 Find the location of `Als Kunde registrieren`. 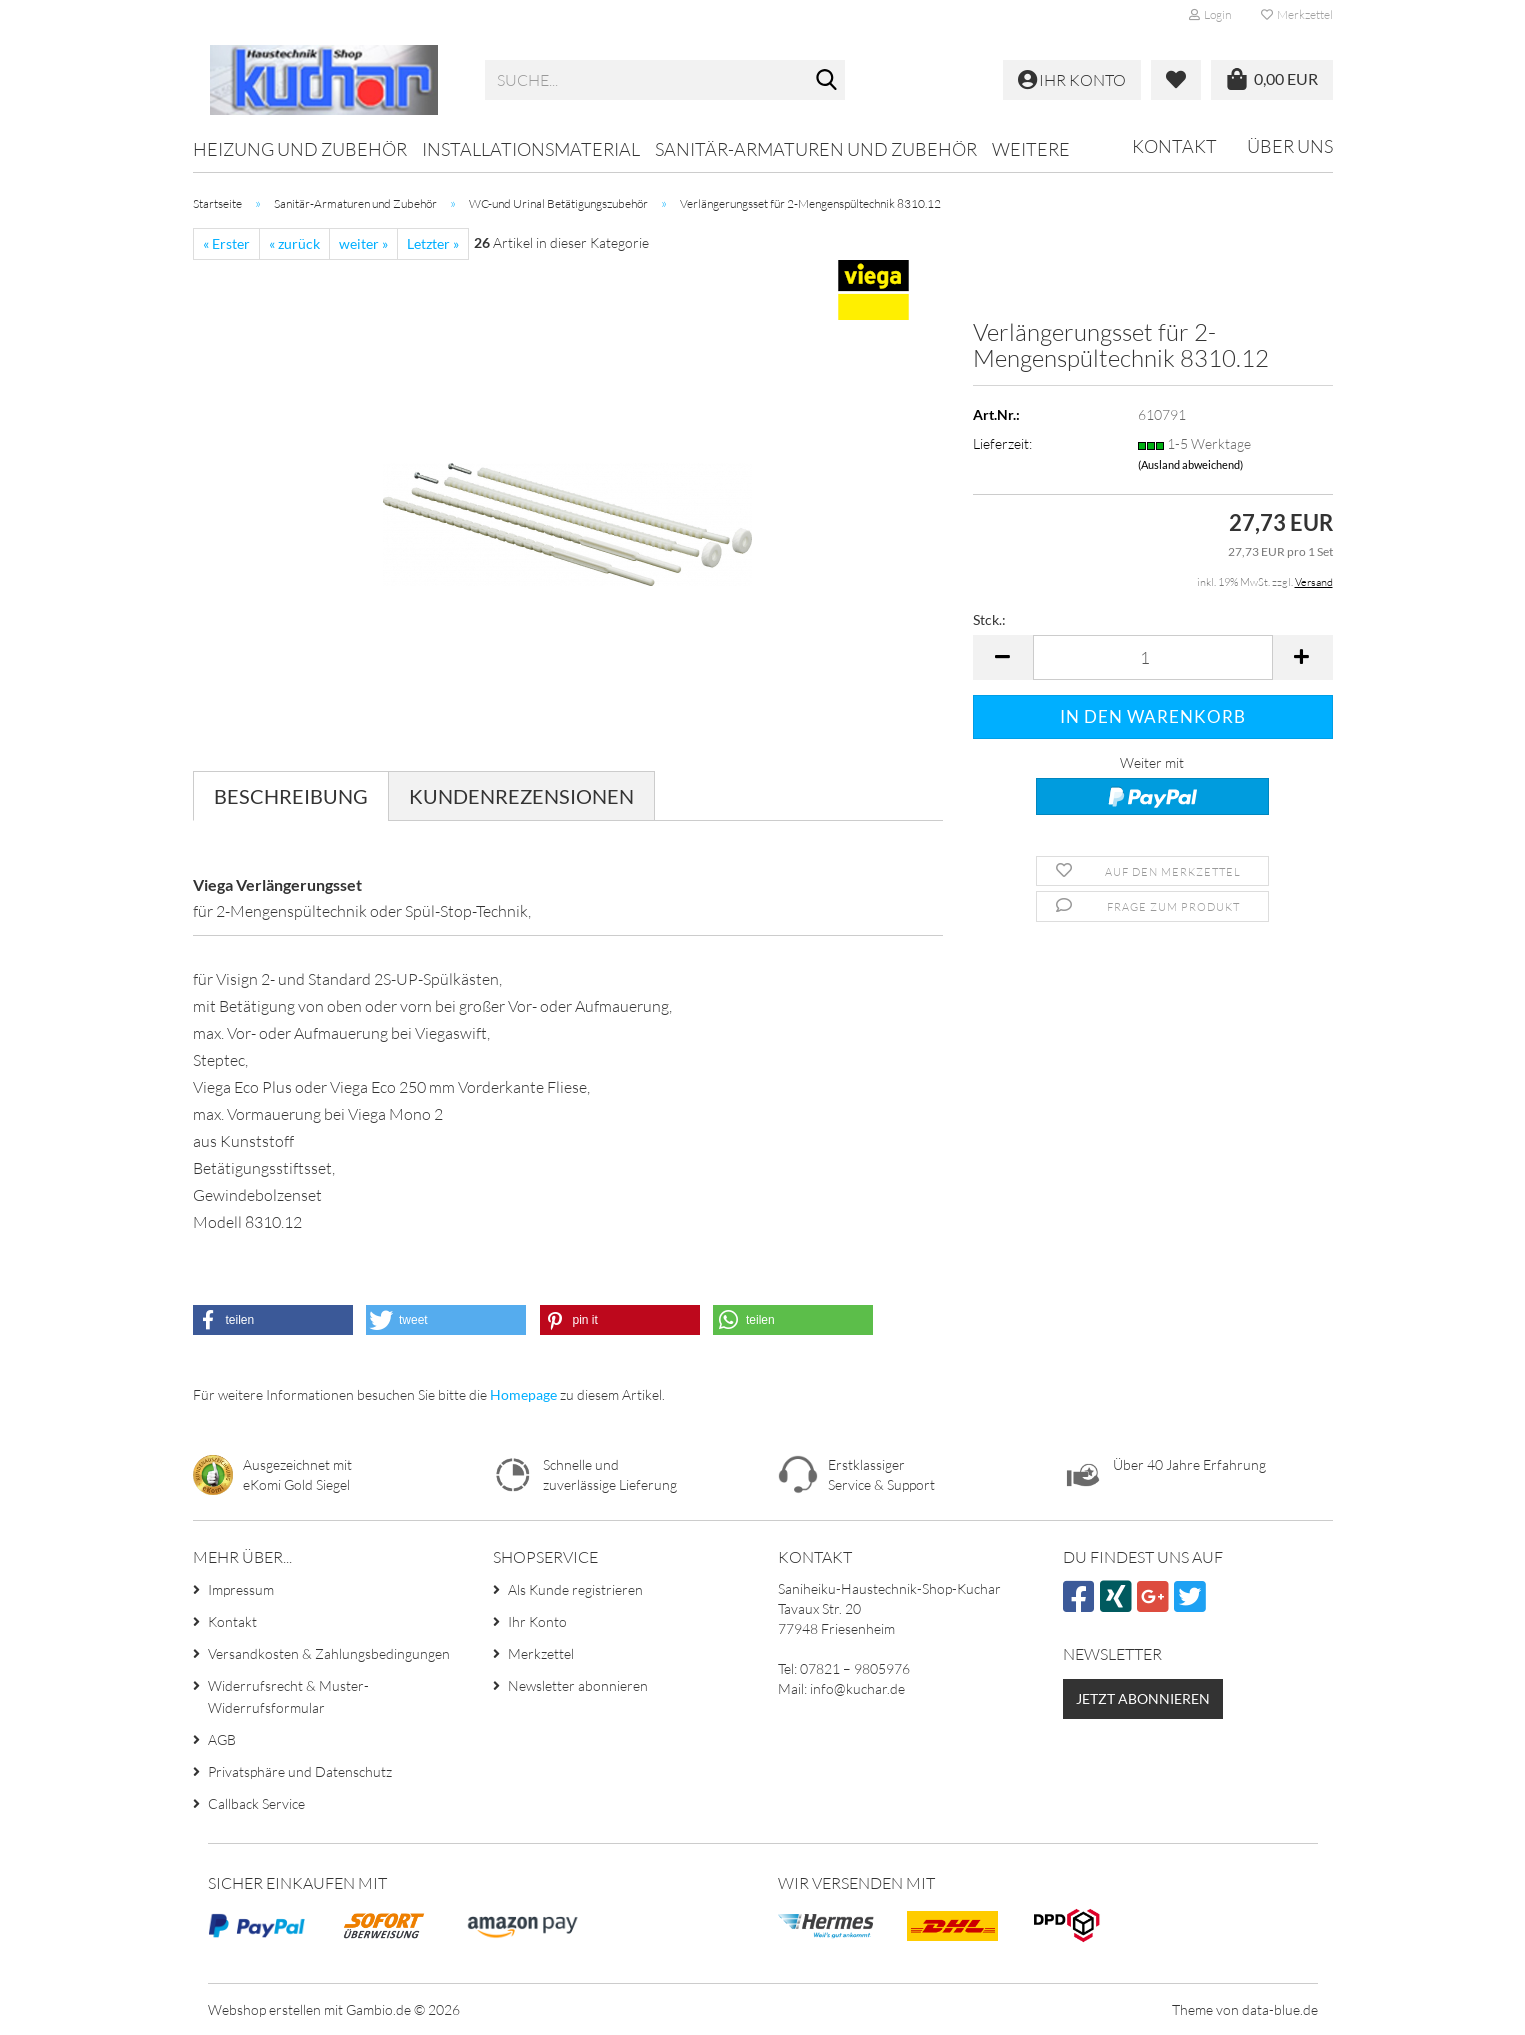

Als Kunde registrieren is located at coordinates (575, 1589).